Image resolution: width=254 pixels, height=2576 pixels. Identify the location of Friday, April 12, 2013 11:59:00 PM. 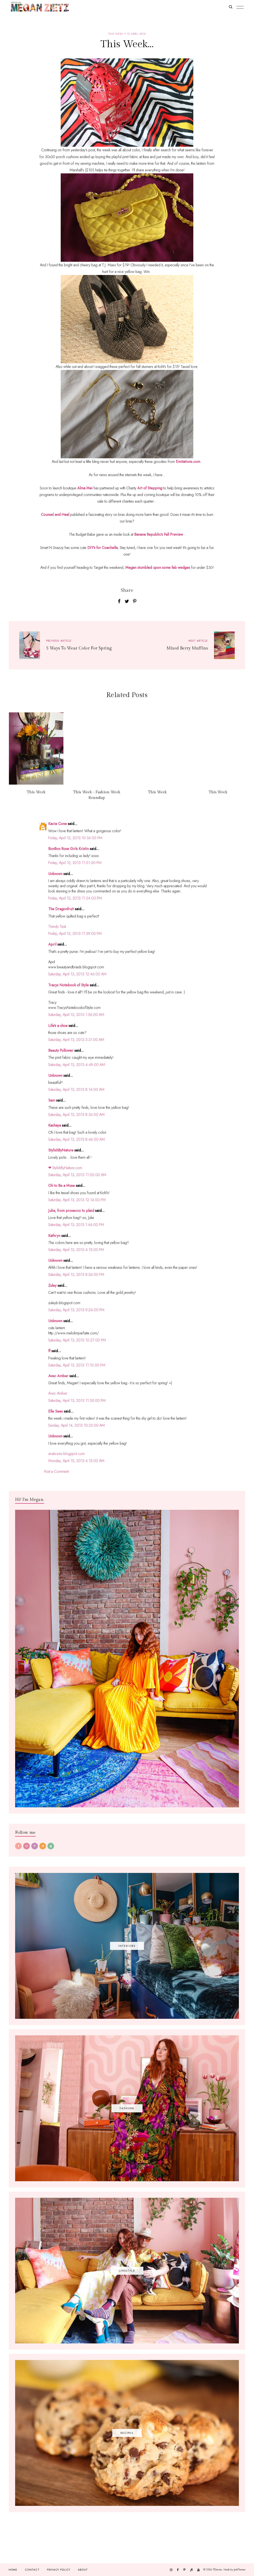
(75, 933).